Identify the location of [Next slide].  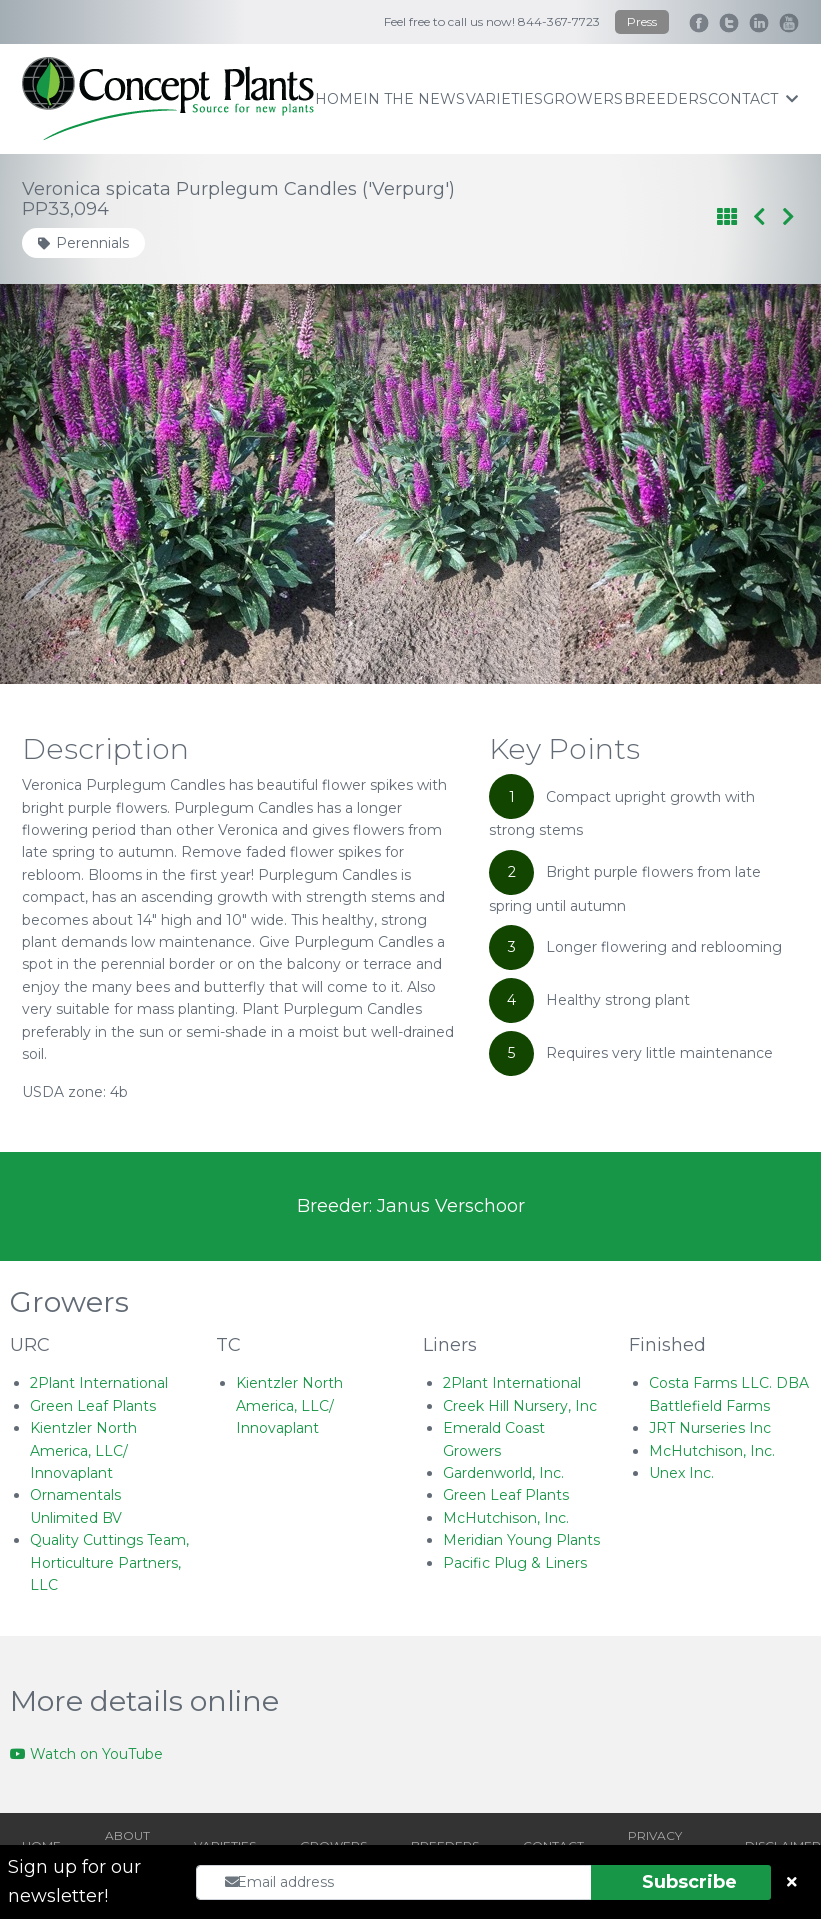
(759, 484).